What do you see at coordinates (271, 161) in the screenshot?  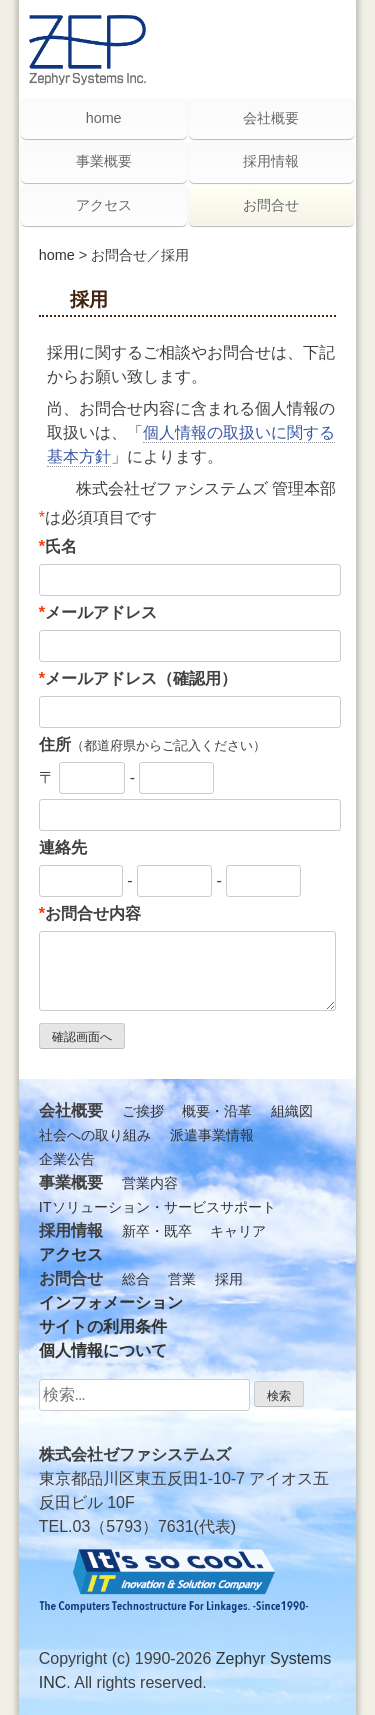 I see `採用情報` at bounding box center [271, 161].